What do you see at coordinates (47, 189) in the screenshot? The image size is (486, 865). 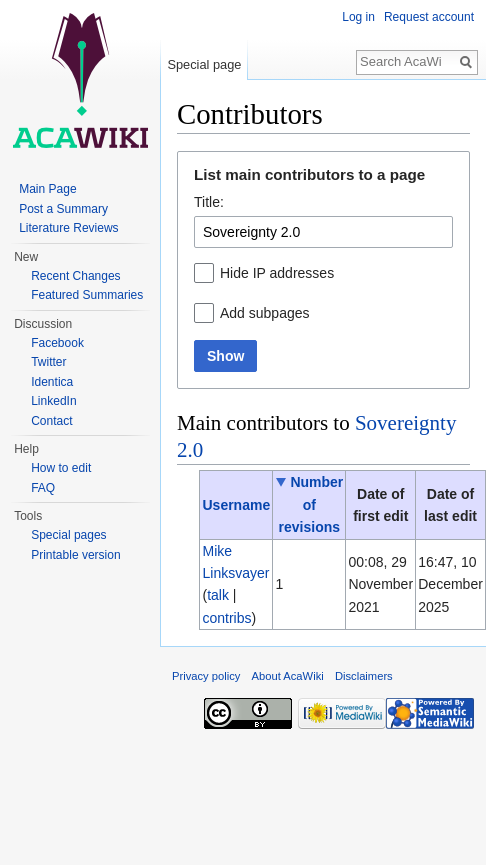 I see `Main Page` at bounding box center [47, 189].